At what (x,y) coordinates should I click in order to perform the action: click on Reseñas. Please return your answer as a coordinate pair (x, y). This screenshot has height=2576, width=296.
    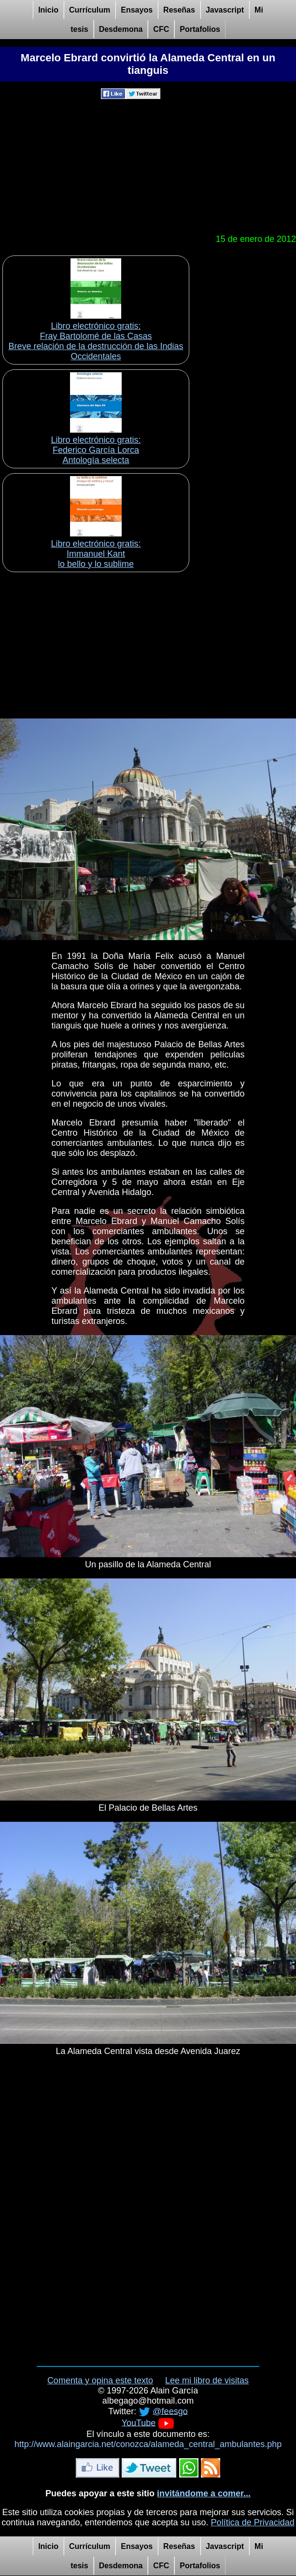
    Looking at the image, I should click on (179, 10).